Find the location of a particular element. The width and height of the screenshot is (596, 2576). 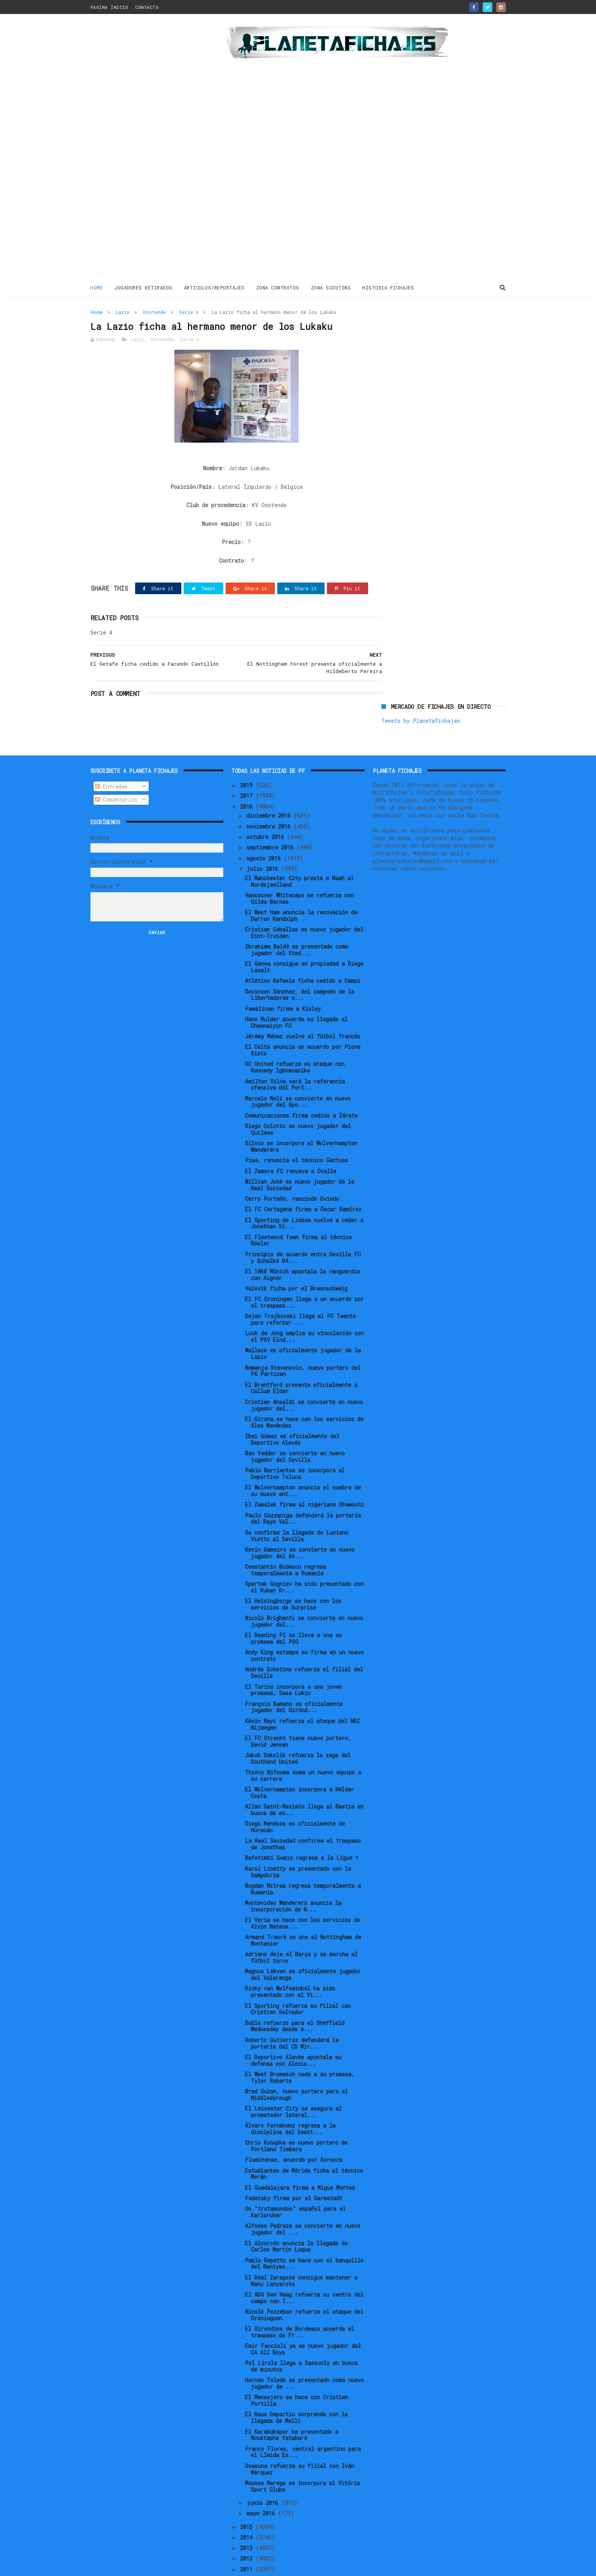

2011 is located at coordinates (247, 2542).